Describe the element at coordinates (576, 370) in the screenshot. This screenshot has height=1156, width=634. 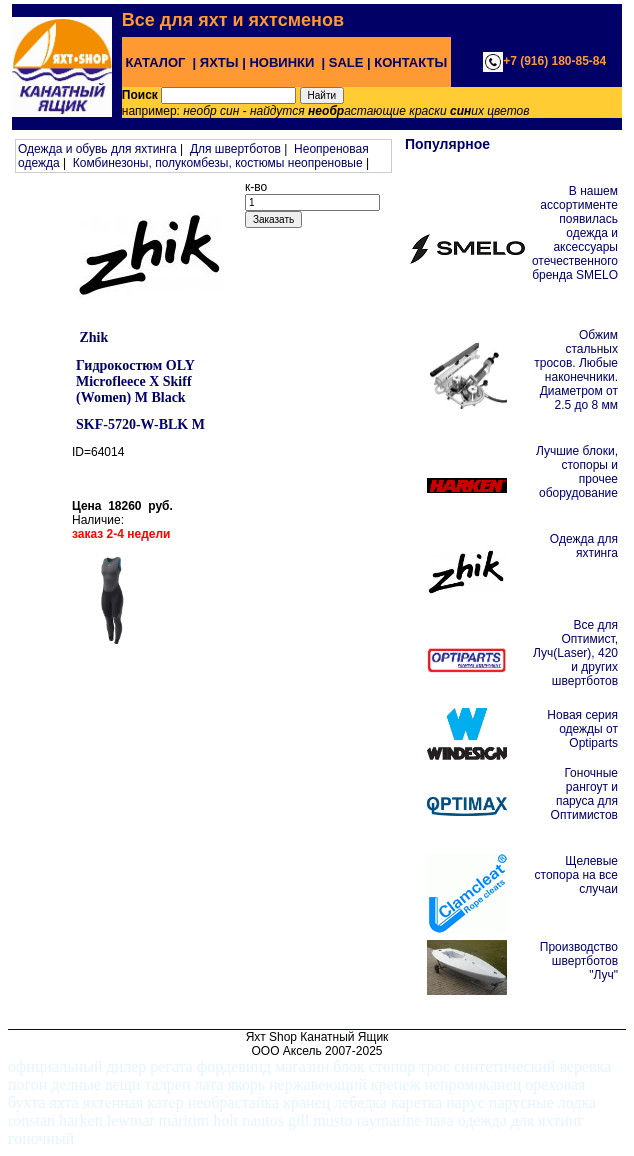
I see `Обжим стальных тросов. Любые наконечники. Диаметром от 2.5 до 8 мм` at that location.